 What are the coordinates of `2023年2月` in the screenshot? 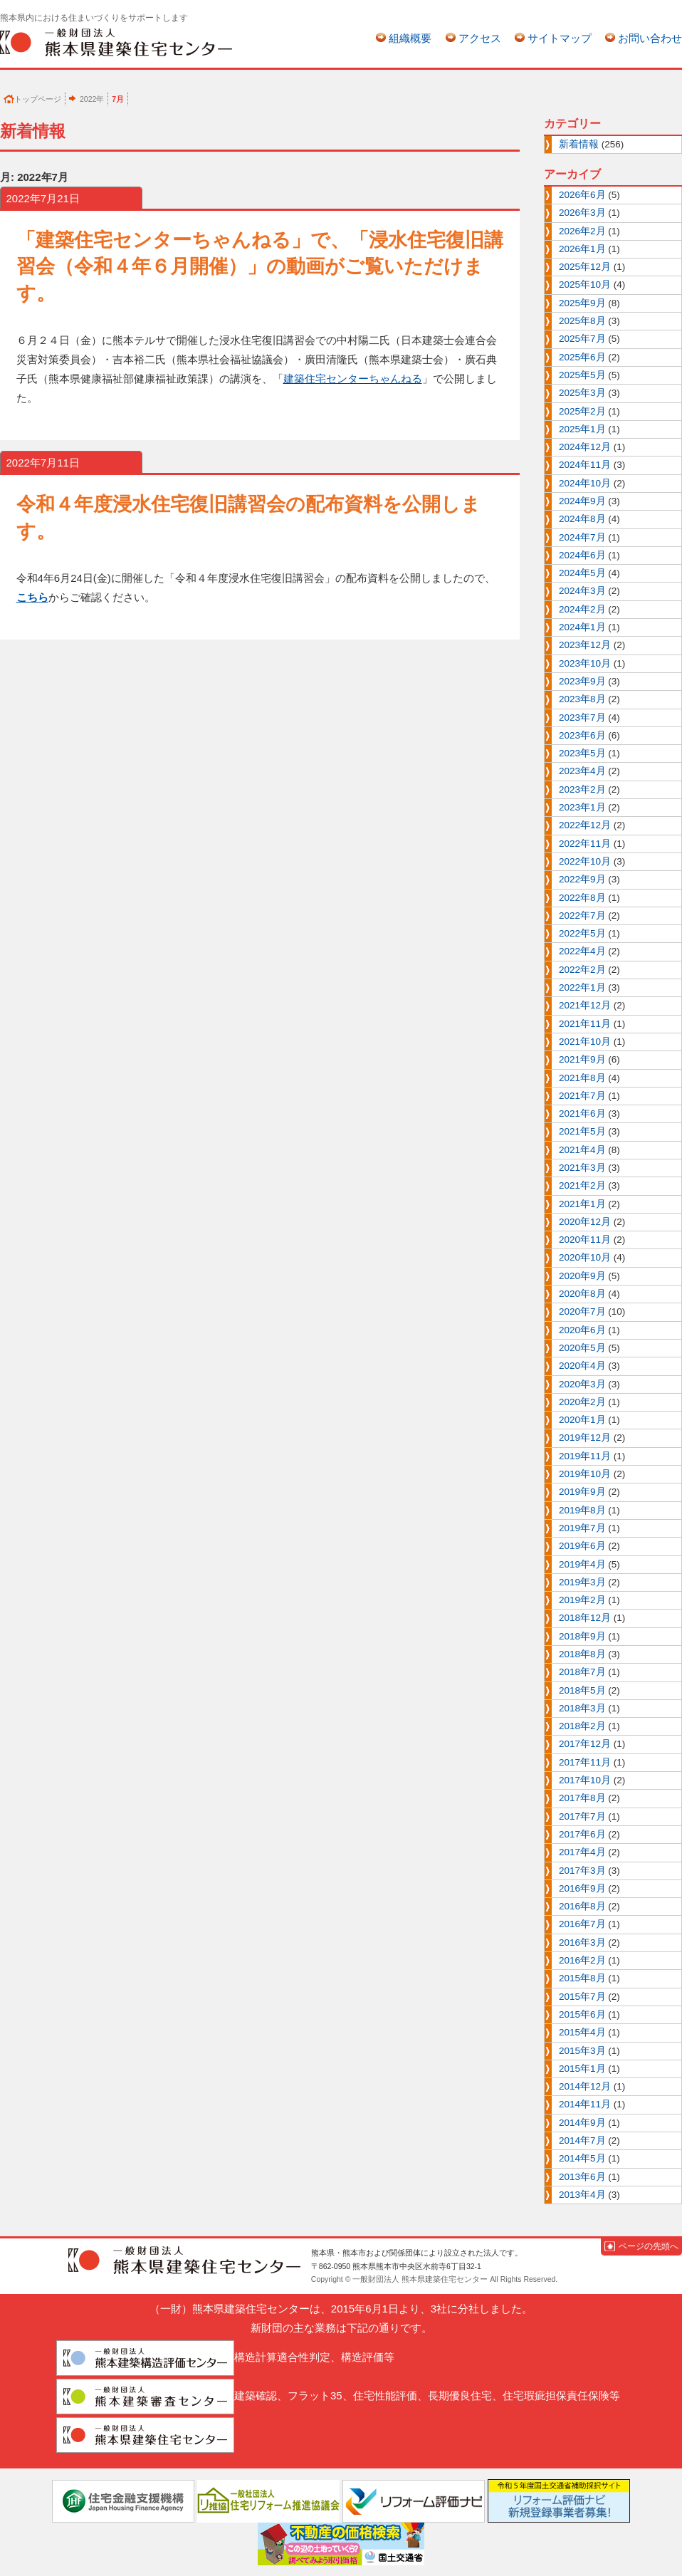 It's located at (582, 789).